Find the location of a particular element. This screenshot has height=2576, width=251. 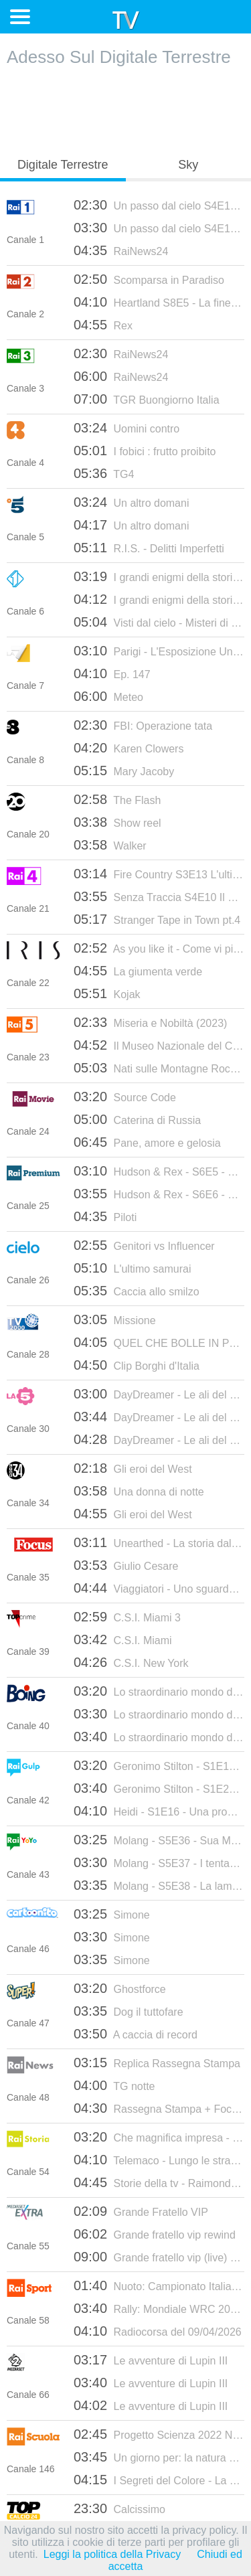

Grande fratello vip rewind is located at coordinates (155, 2234).